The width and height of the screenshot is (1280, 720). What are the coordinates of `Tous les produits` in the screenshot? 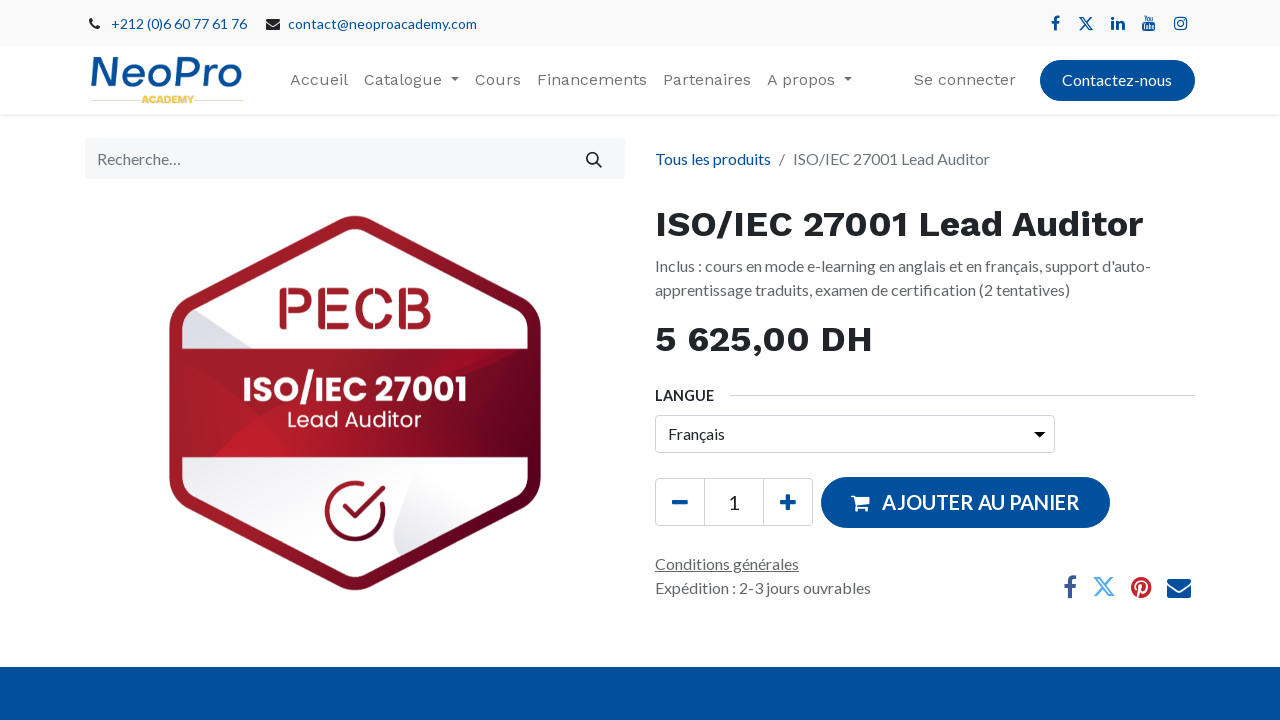 It's located at (713, 158).